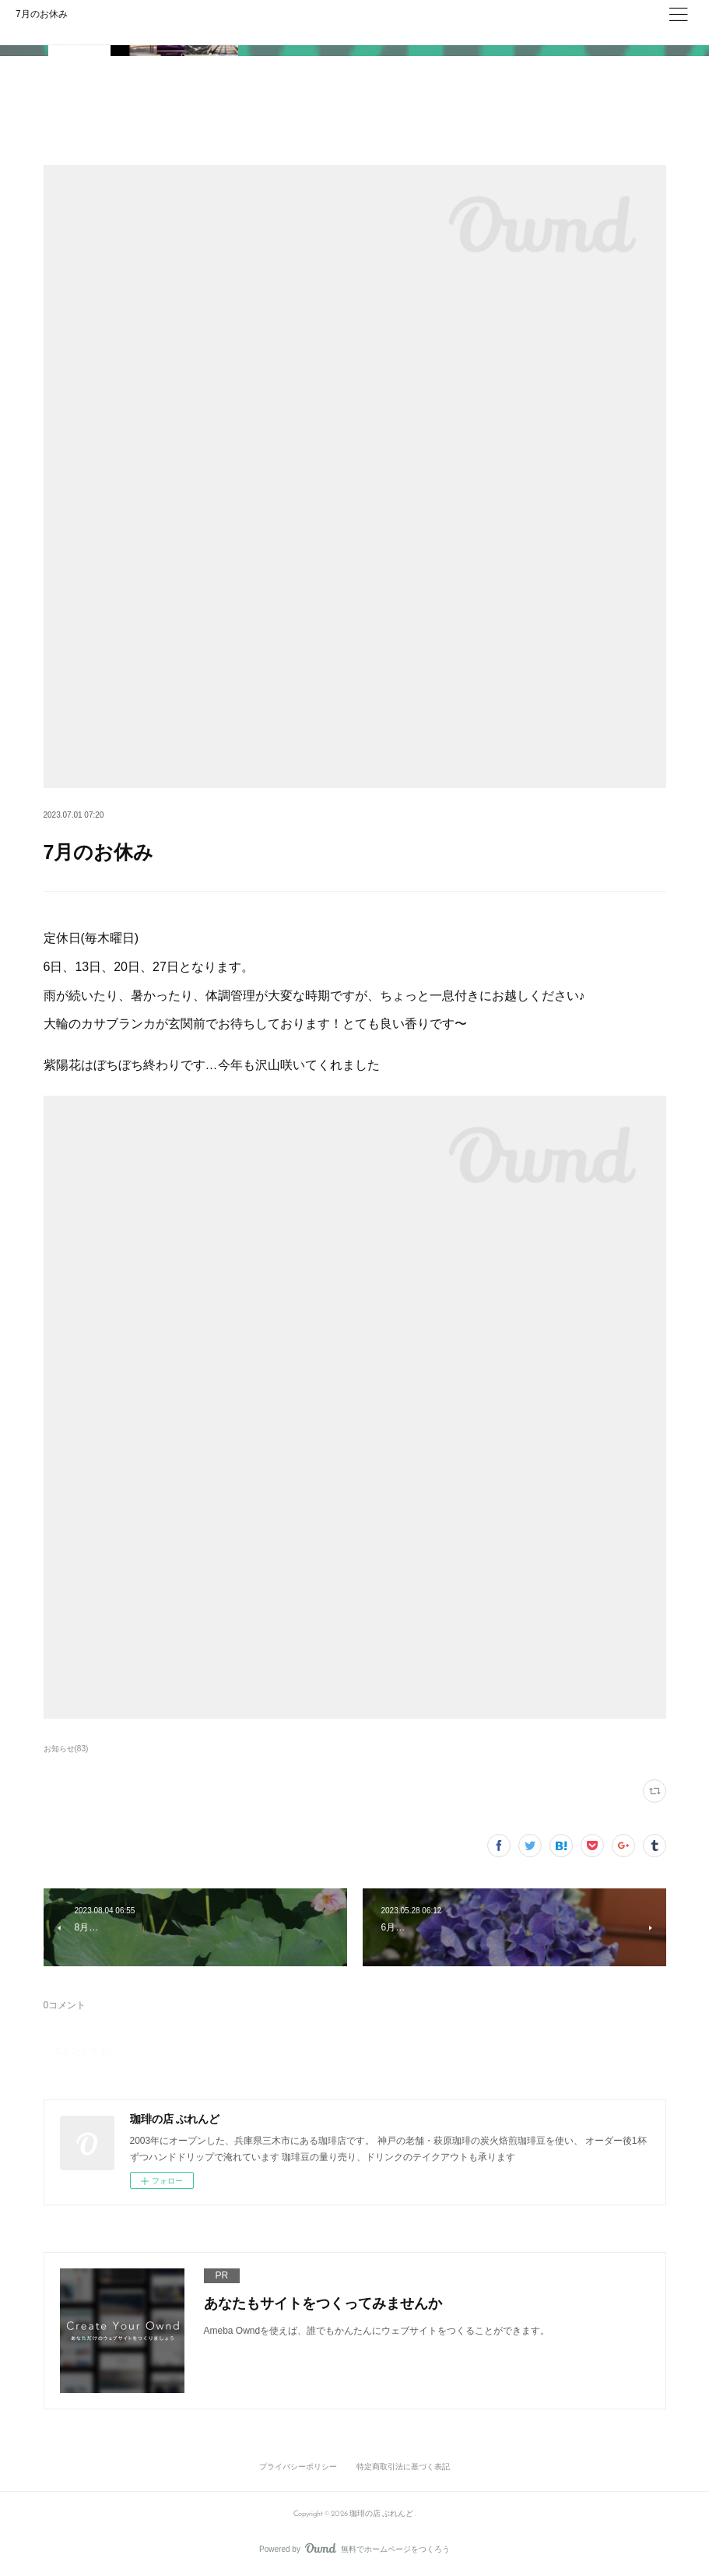  I want to click on ログイン, so click(622, 27).